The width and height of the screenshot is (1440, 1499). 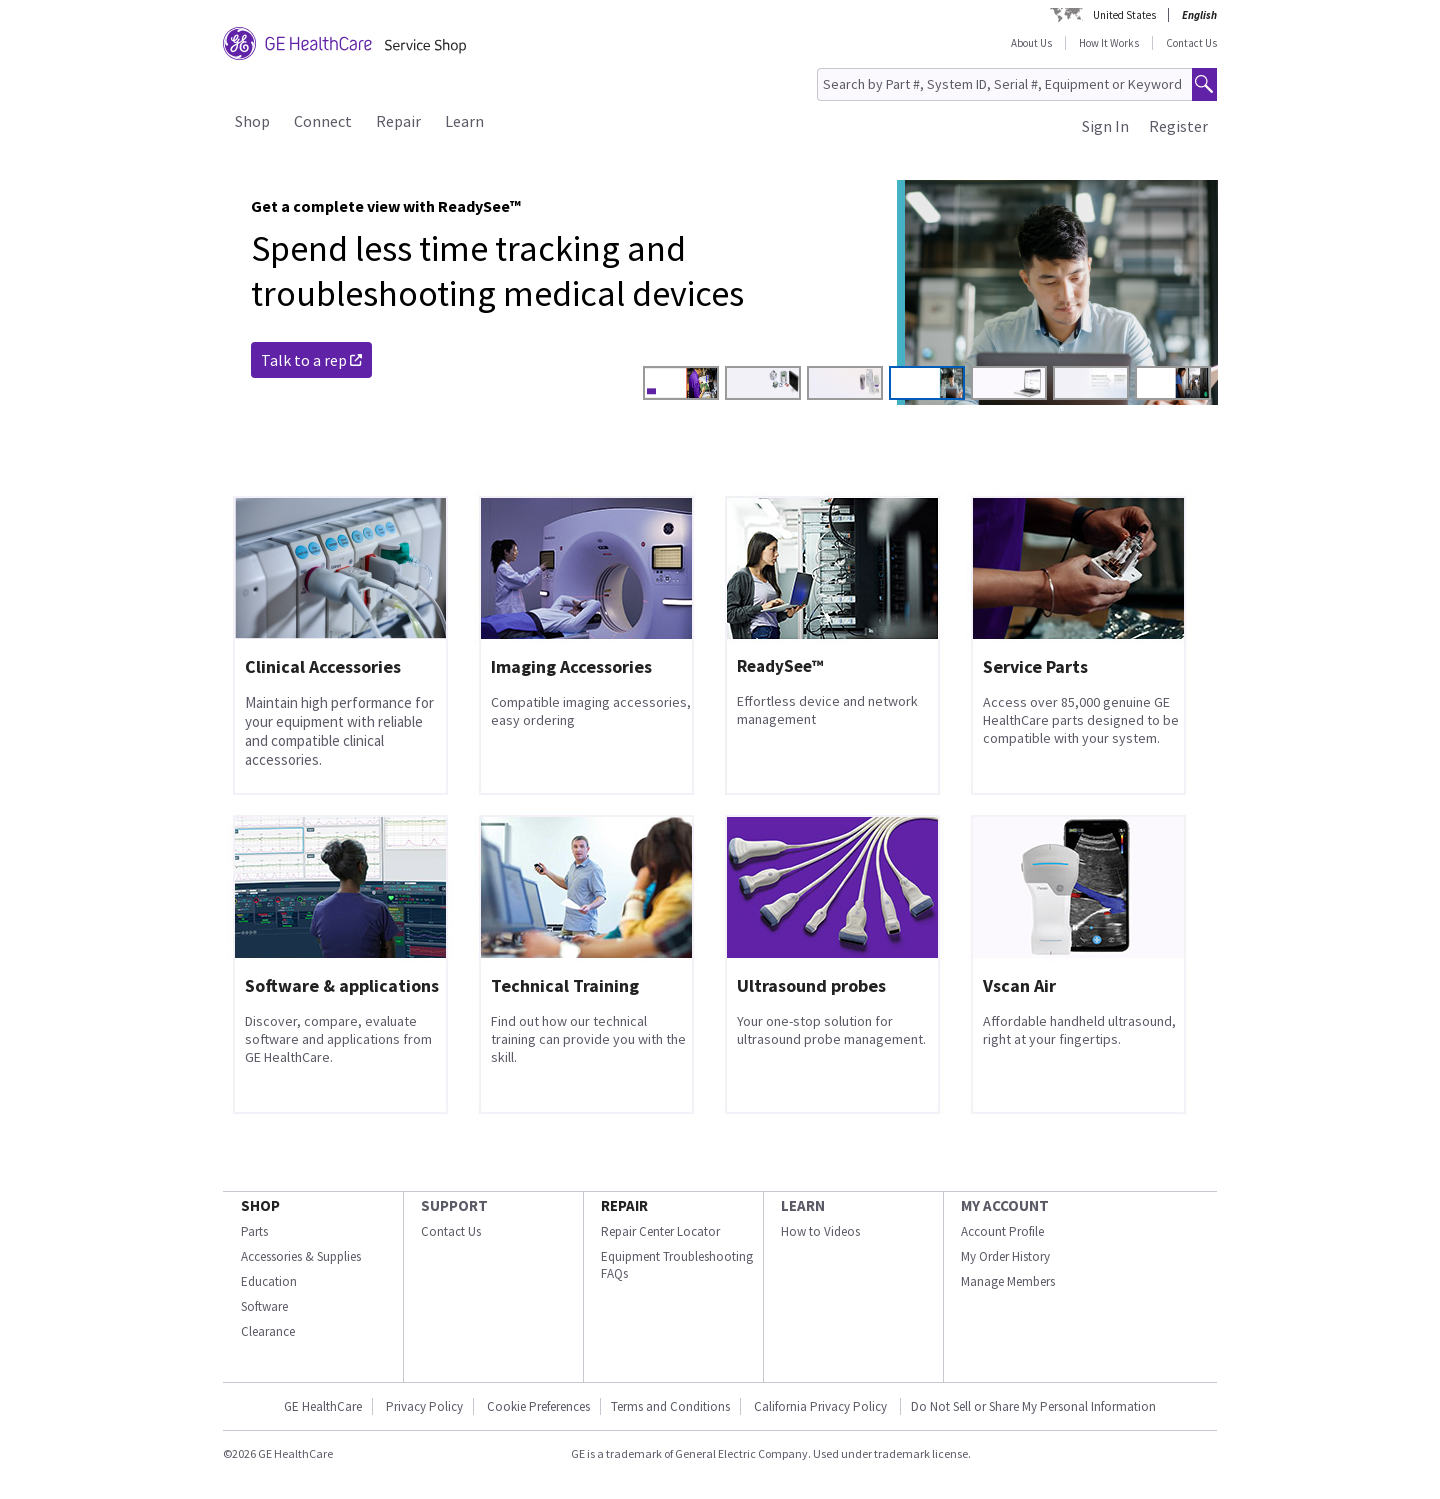 What do you see at coordinates (1033, 1406) in the screenshot?
I see `Do Not Sell or Share My Personal Information` at bounding box center [1033, 1406].